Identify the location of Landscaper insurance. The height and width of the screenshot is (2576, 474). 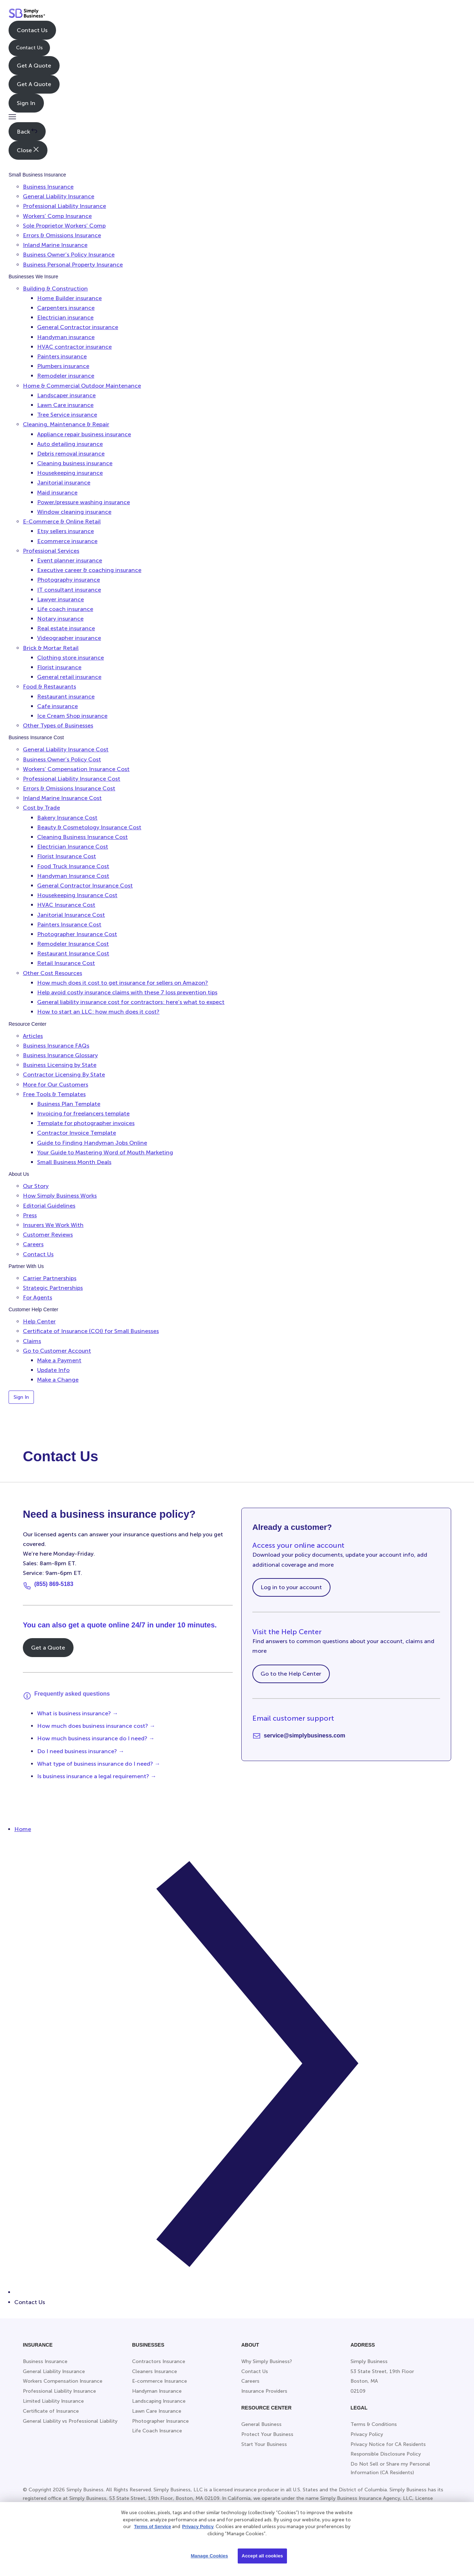
(66, 395).